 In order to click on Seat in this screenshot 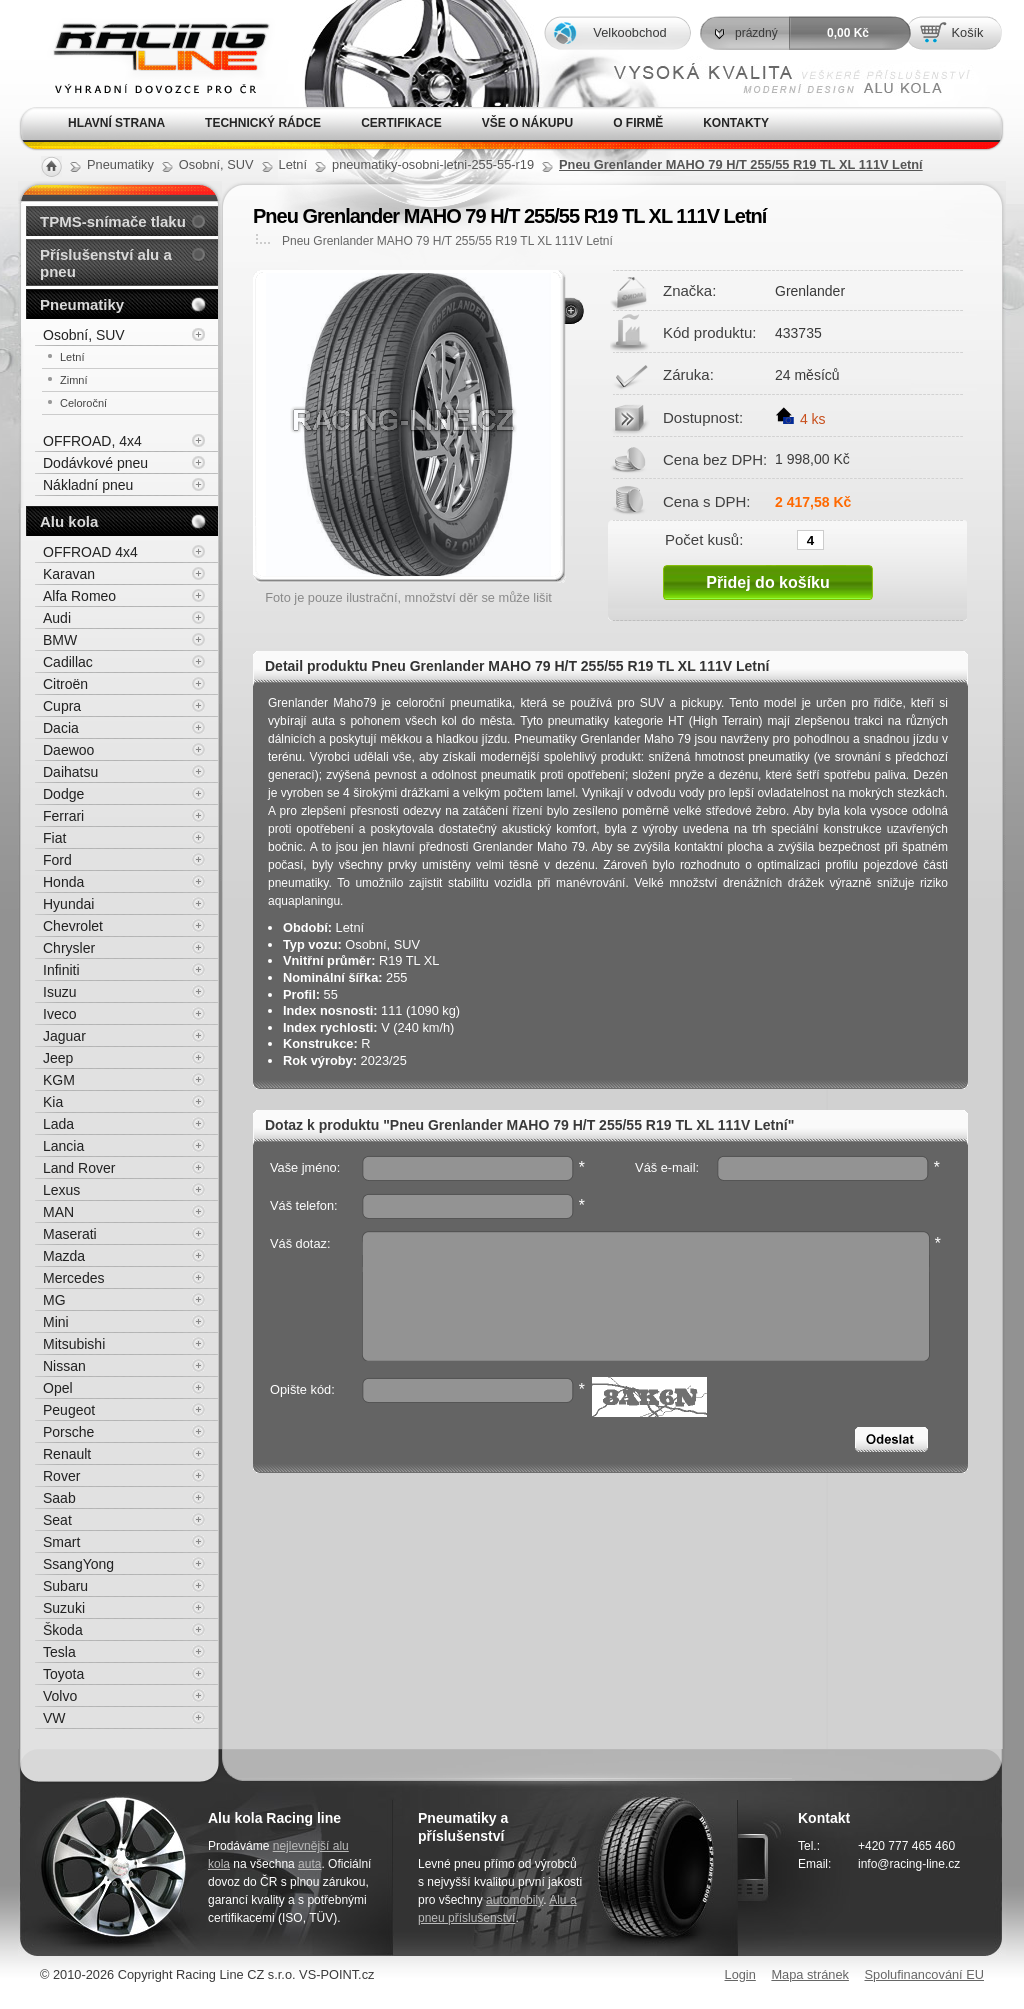, I will do `click(57, 1520)`.